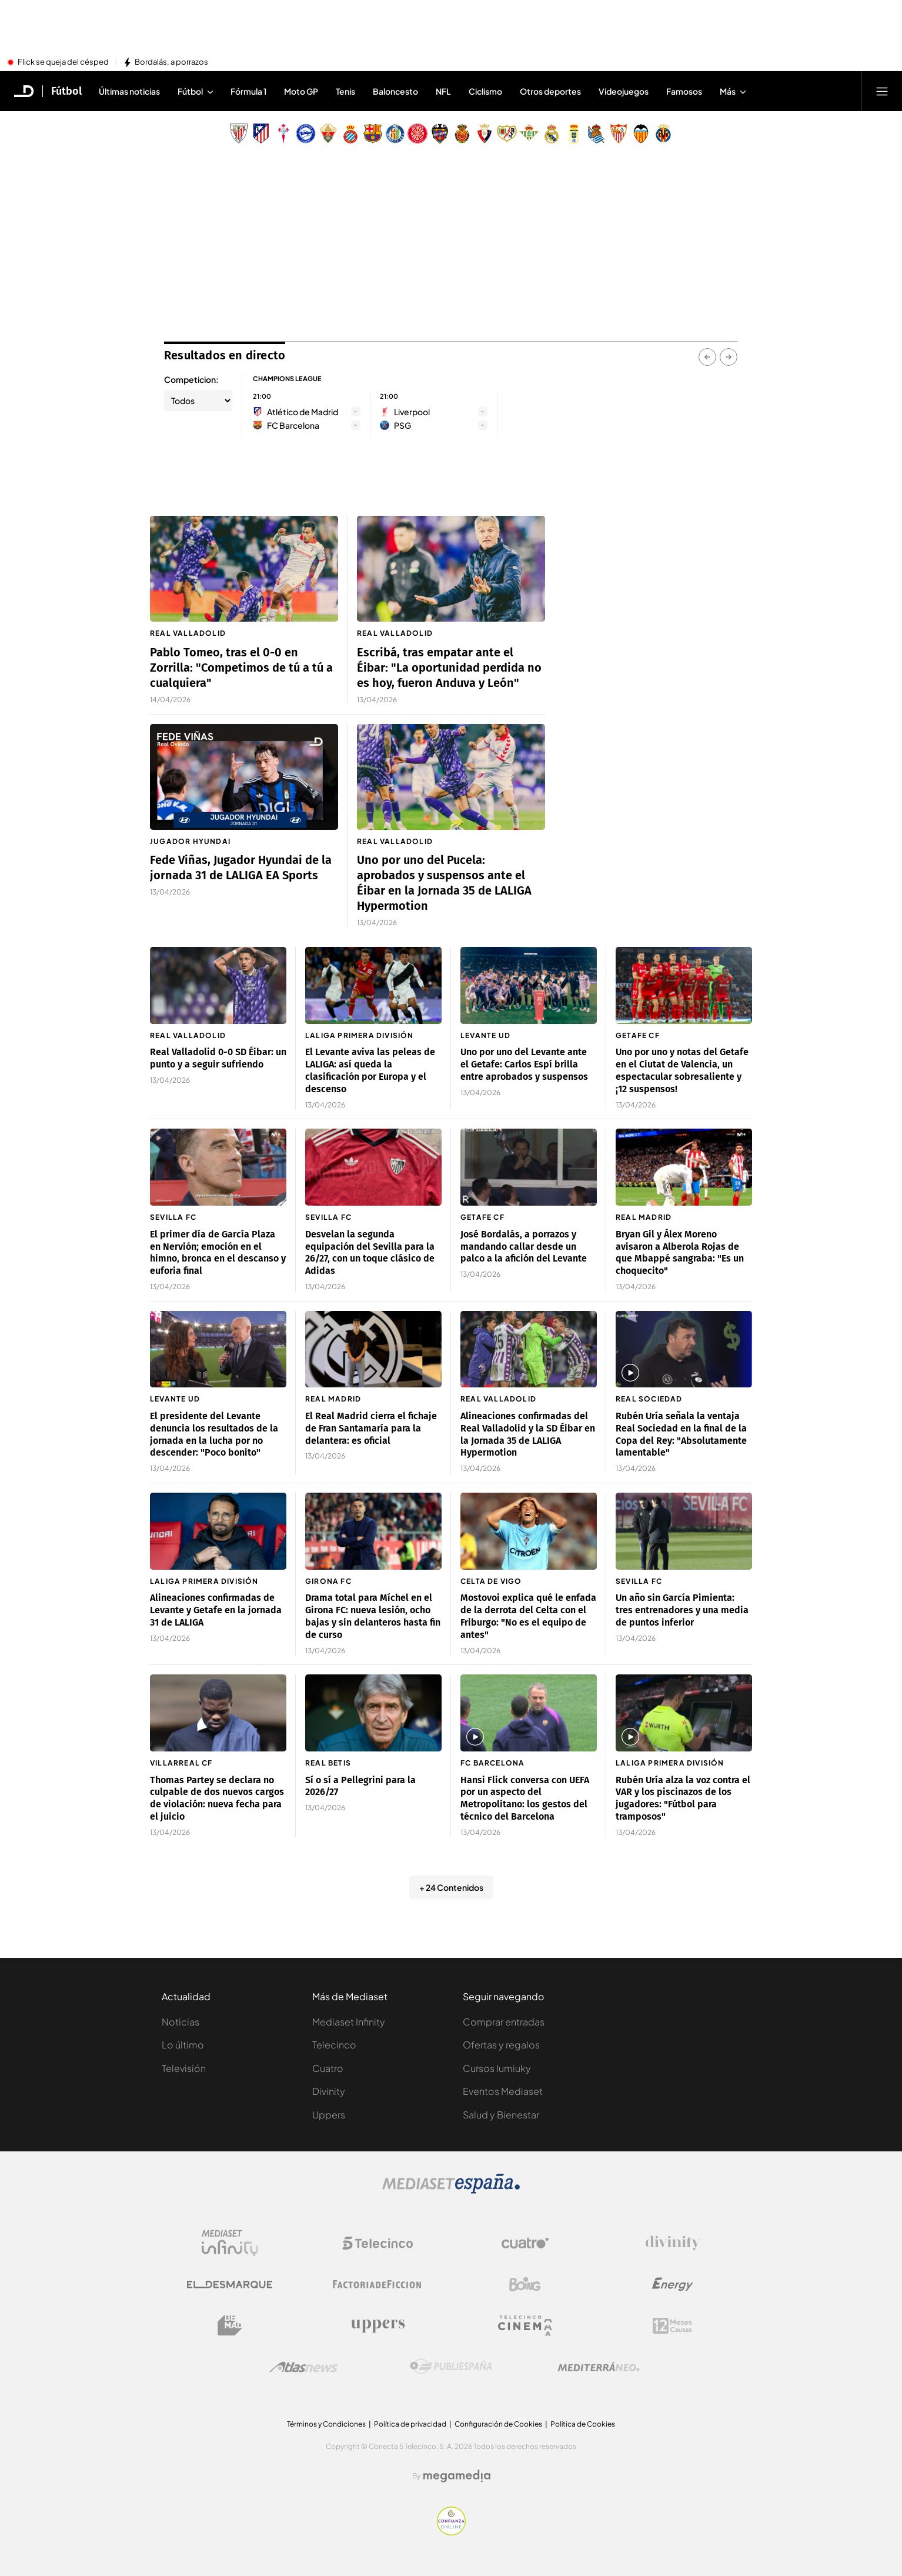 The width and height of the screenshot is (902, 2576). Describe the element at coordinates (485, 1035) in the screenshot. I see `Levante UD` at that location.